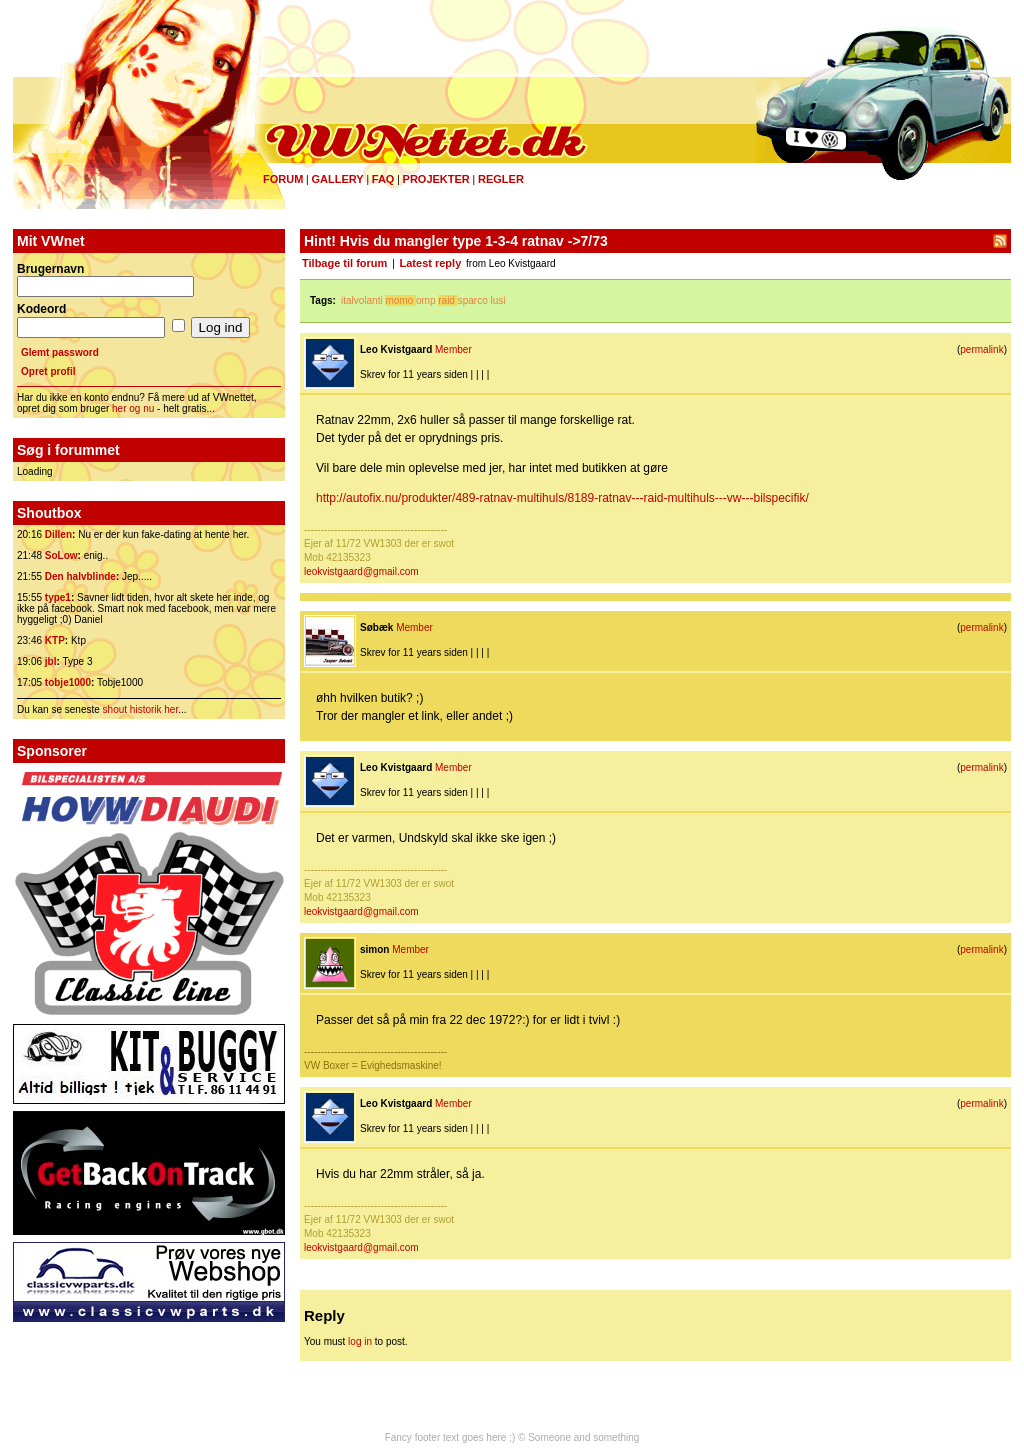  Describe the element at coordinates (141, 709) in the screenshot. I see `shout historik her` at that location.